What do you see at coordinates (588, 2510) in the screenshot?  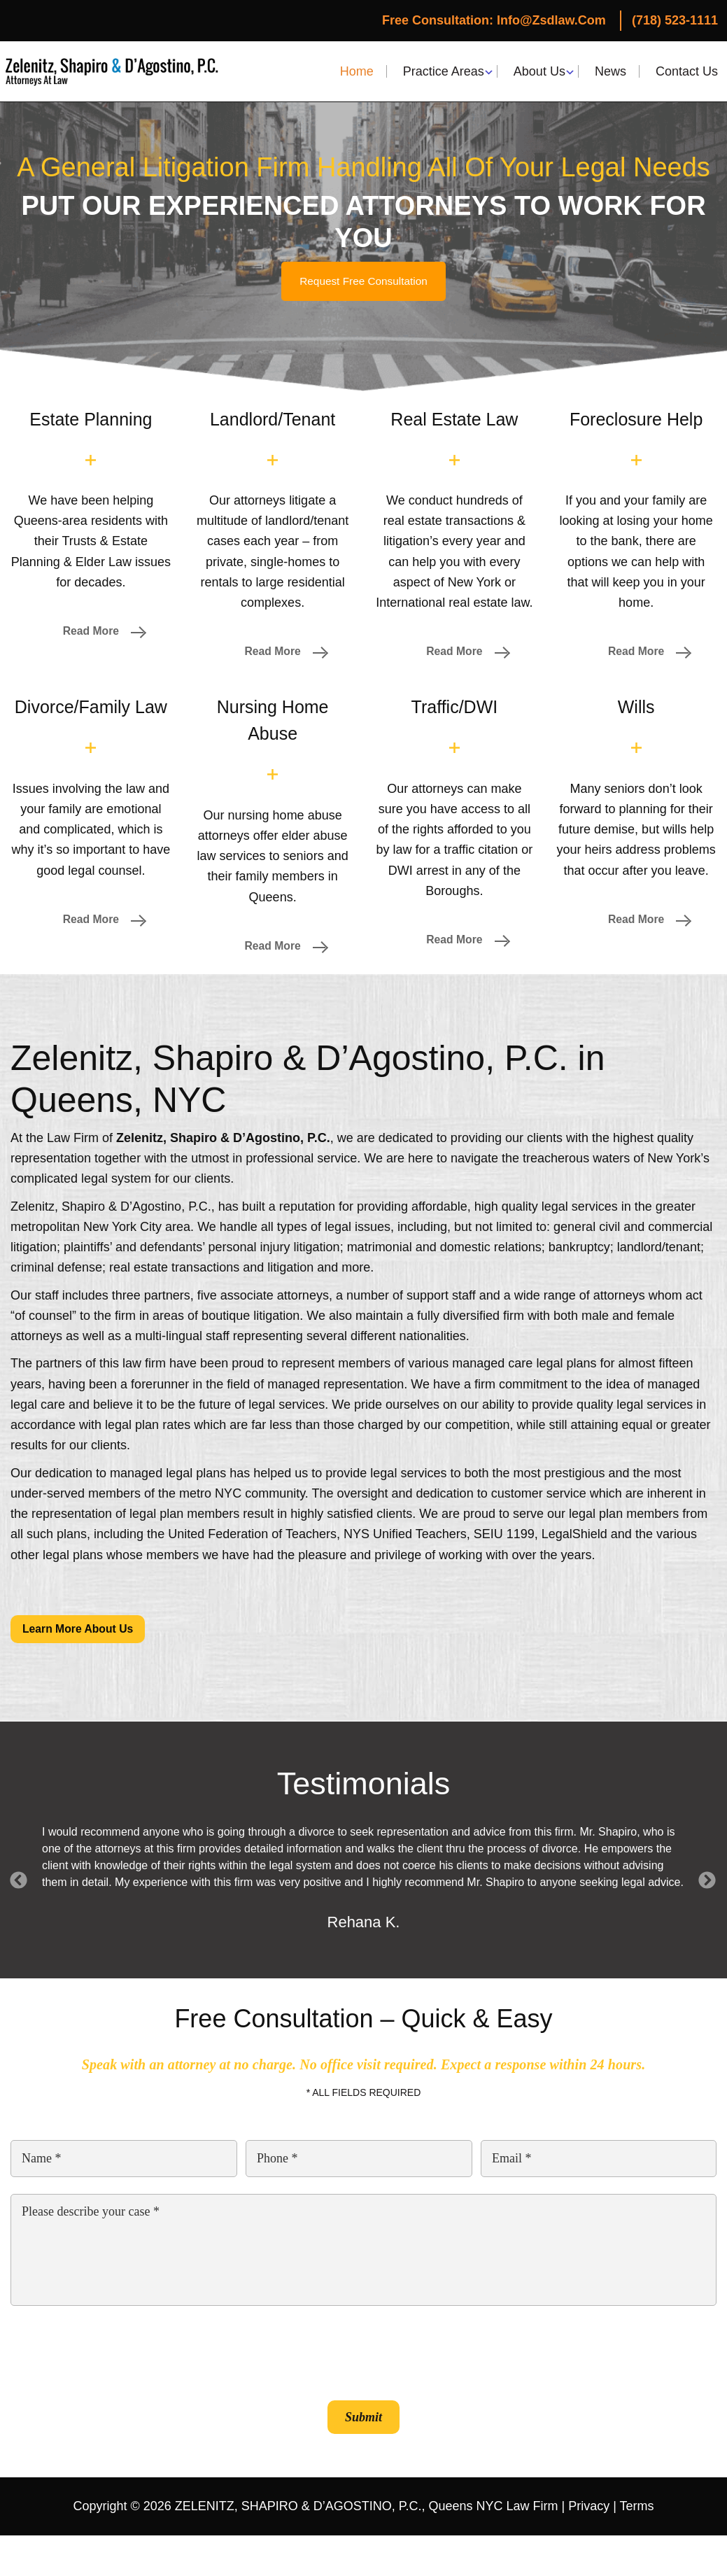 I see `Privacy` at bounding box center [588, 2510].